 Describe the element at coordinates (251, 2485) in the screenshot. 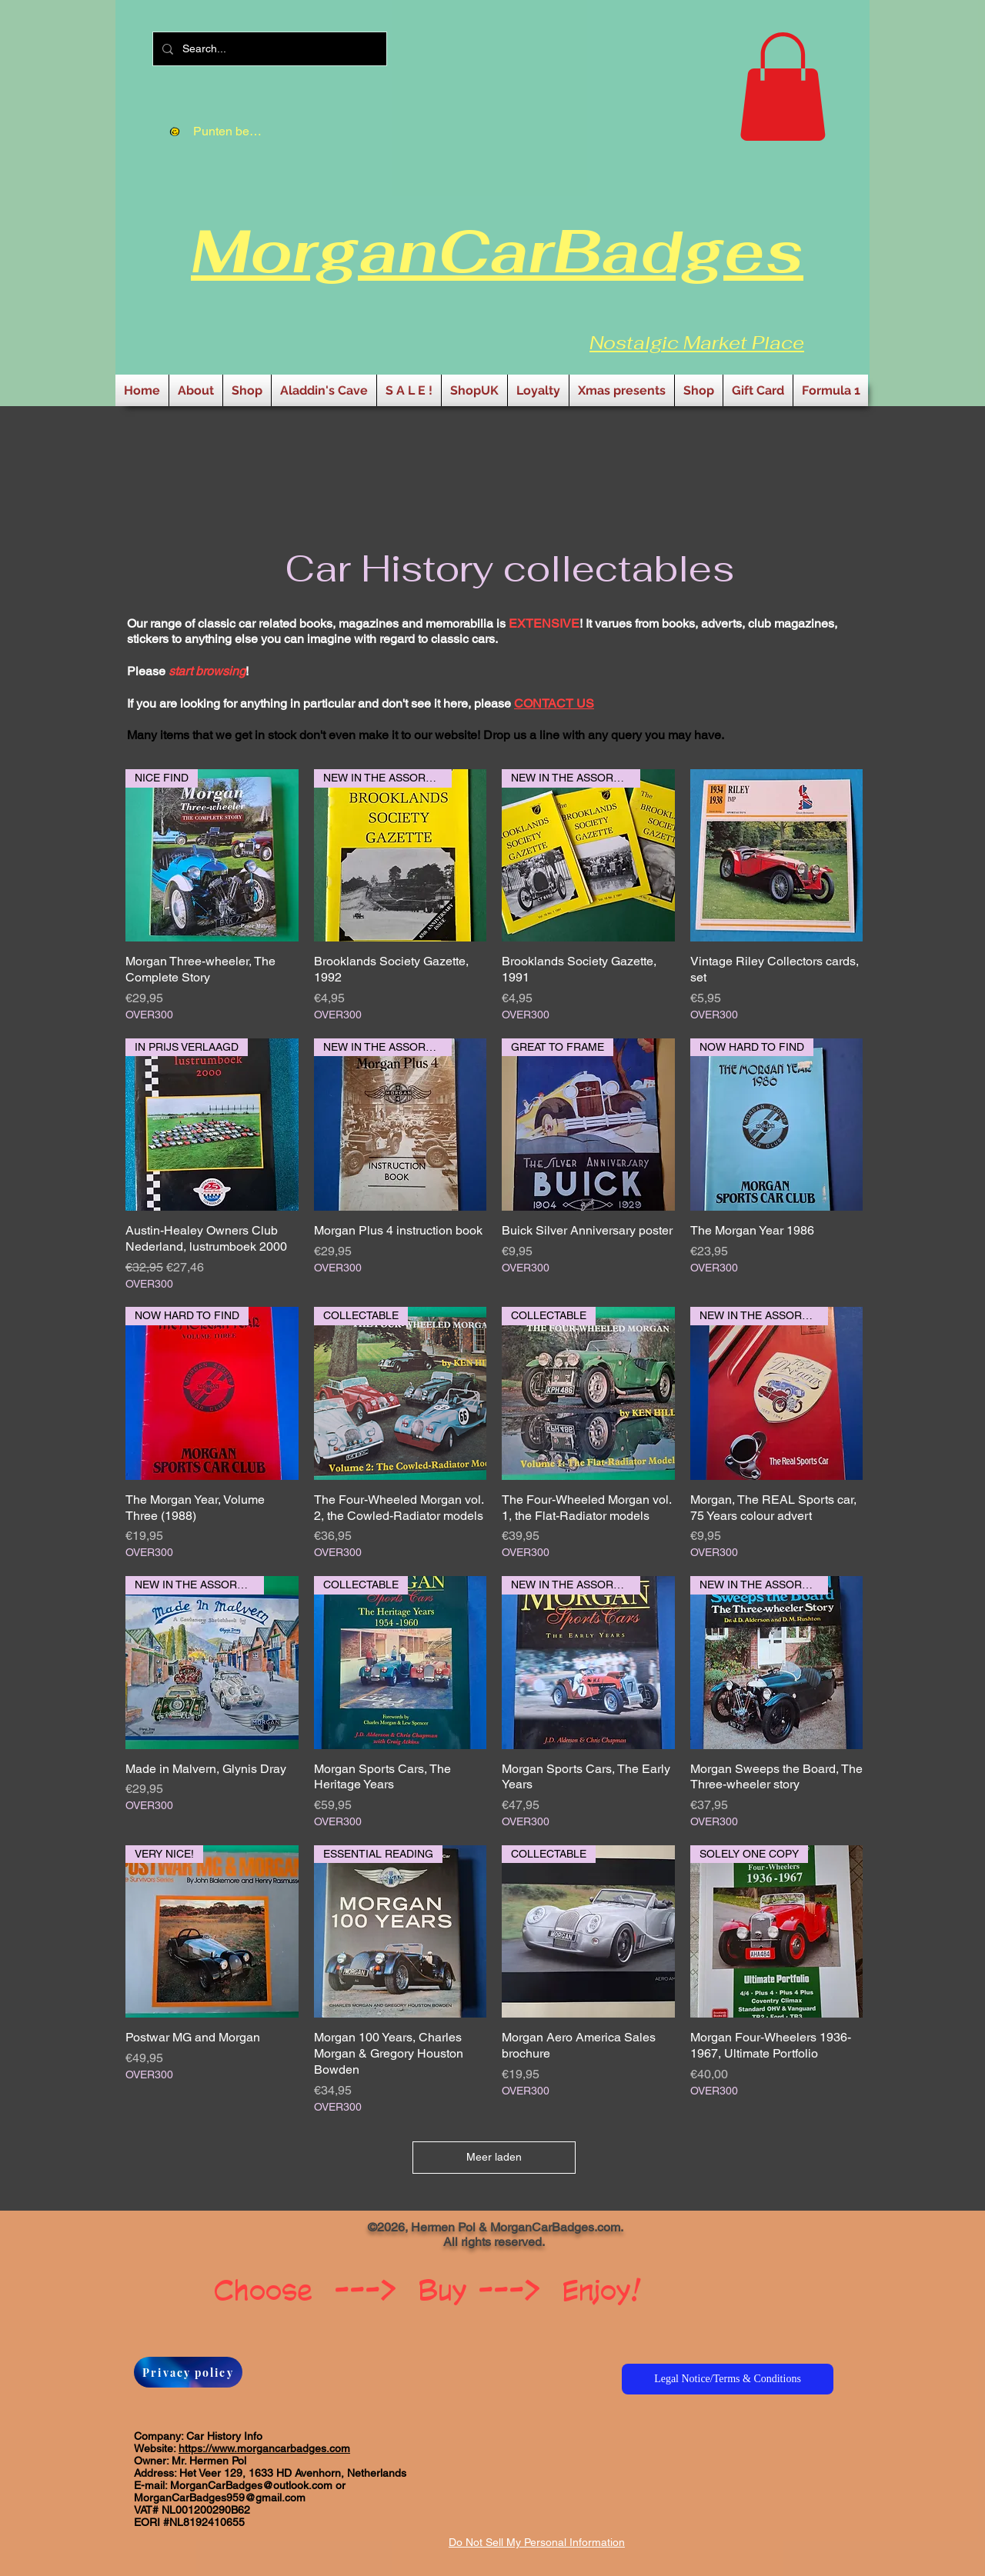

I see `MorganCarBadges@outlook.com` at that location.